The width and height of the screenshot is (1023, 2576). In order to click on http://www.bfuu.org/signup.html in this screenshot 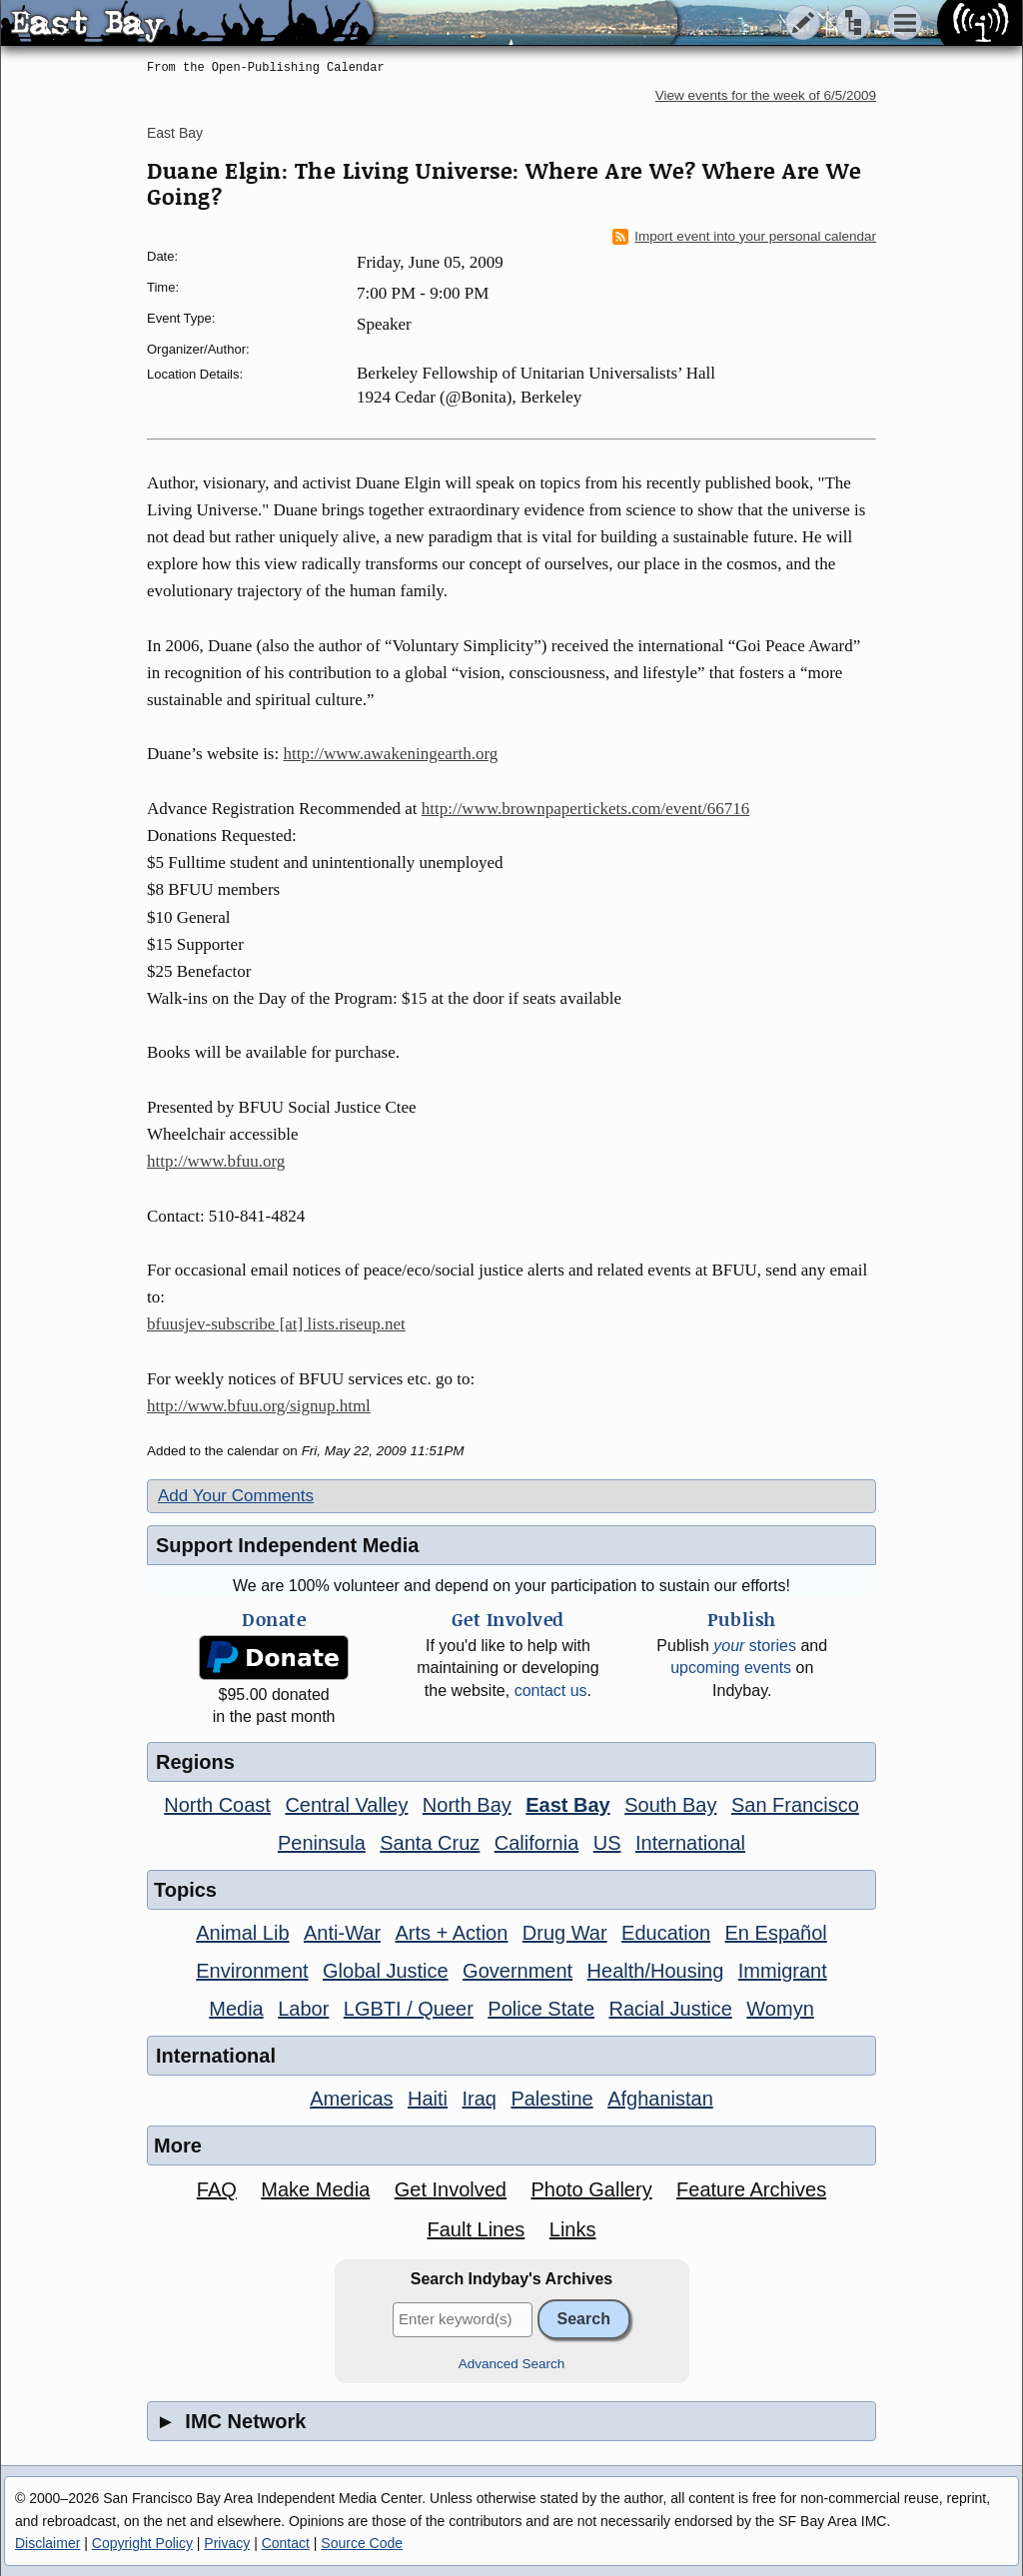, I will do `click(259, 1405)`.